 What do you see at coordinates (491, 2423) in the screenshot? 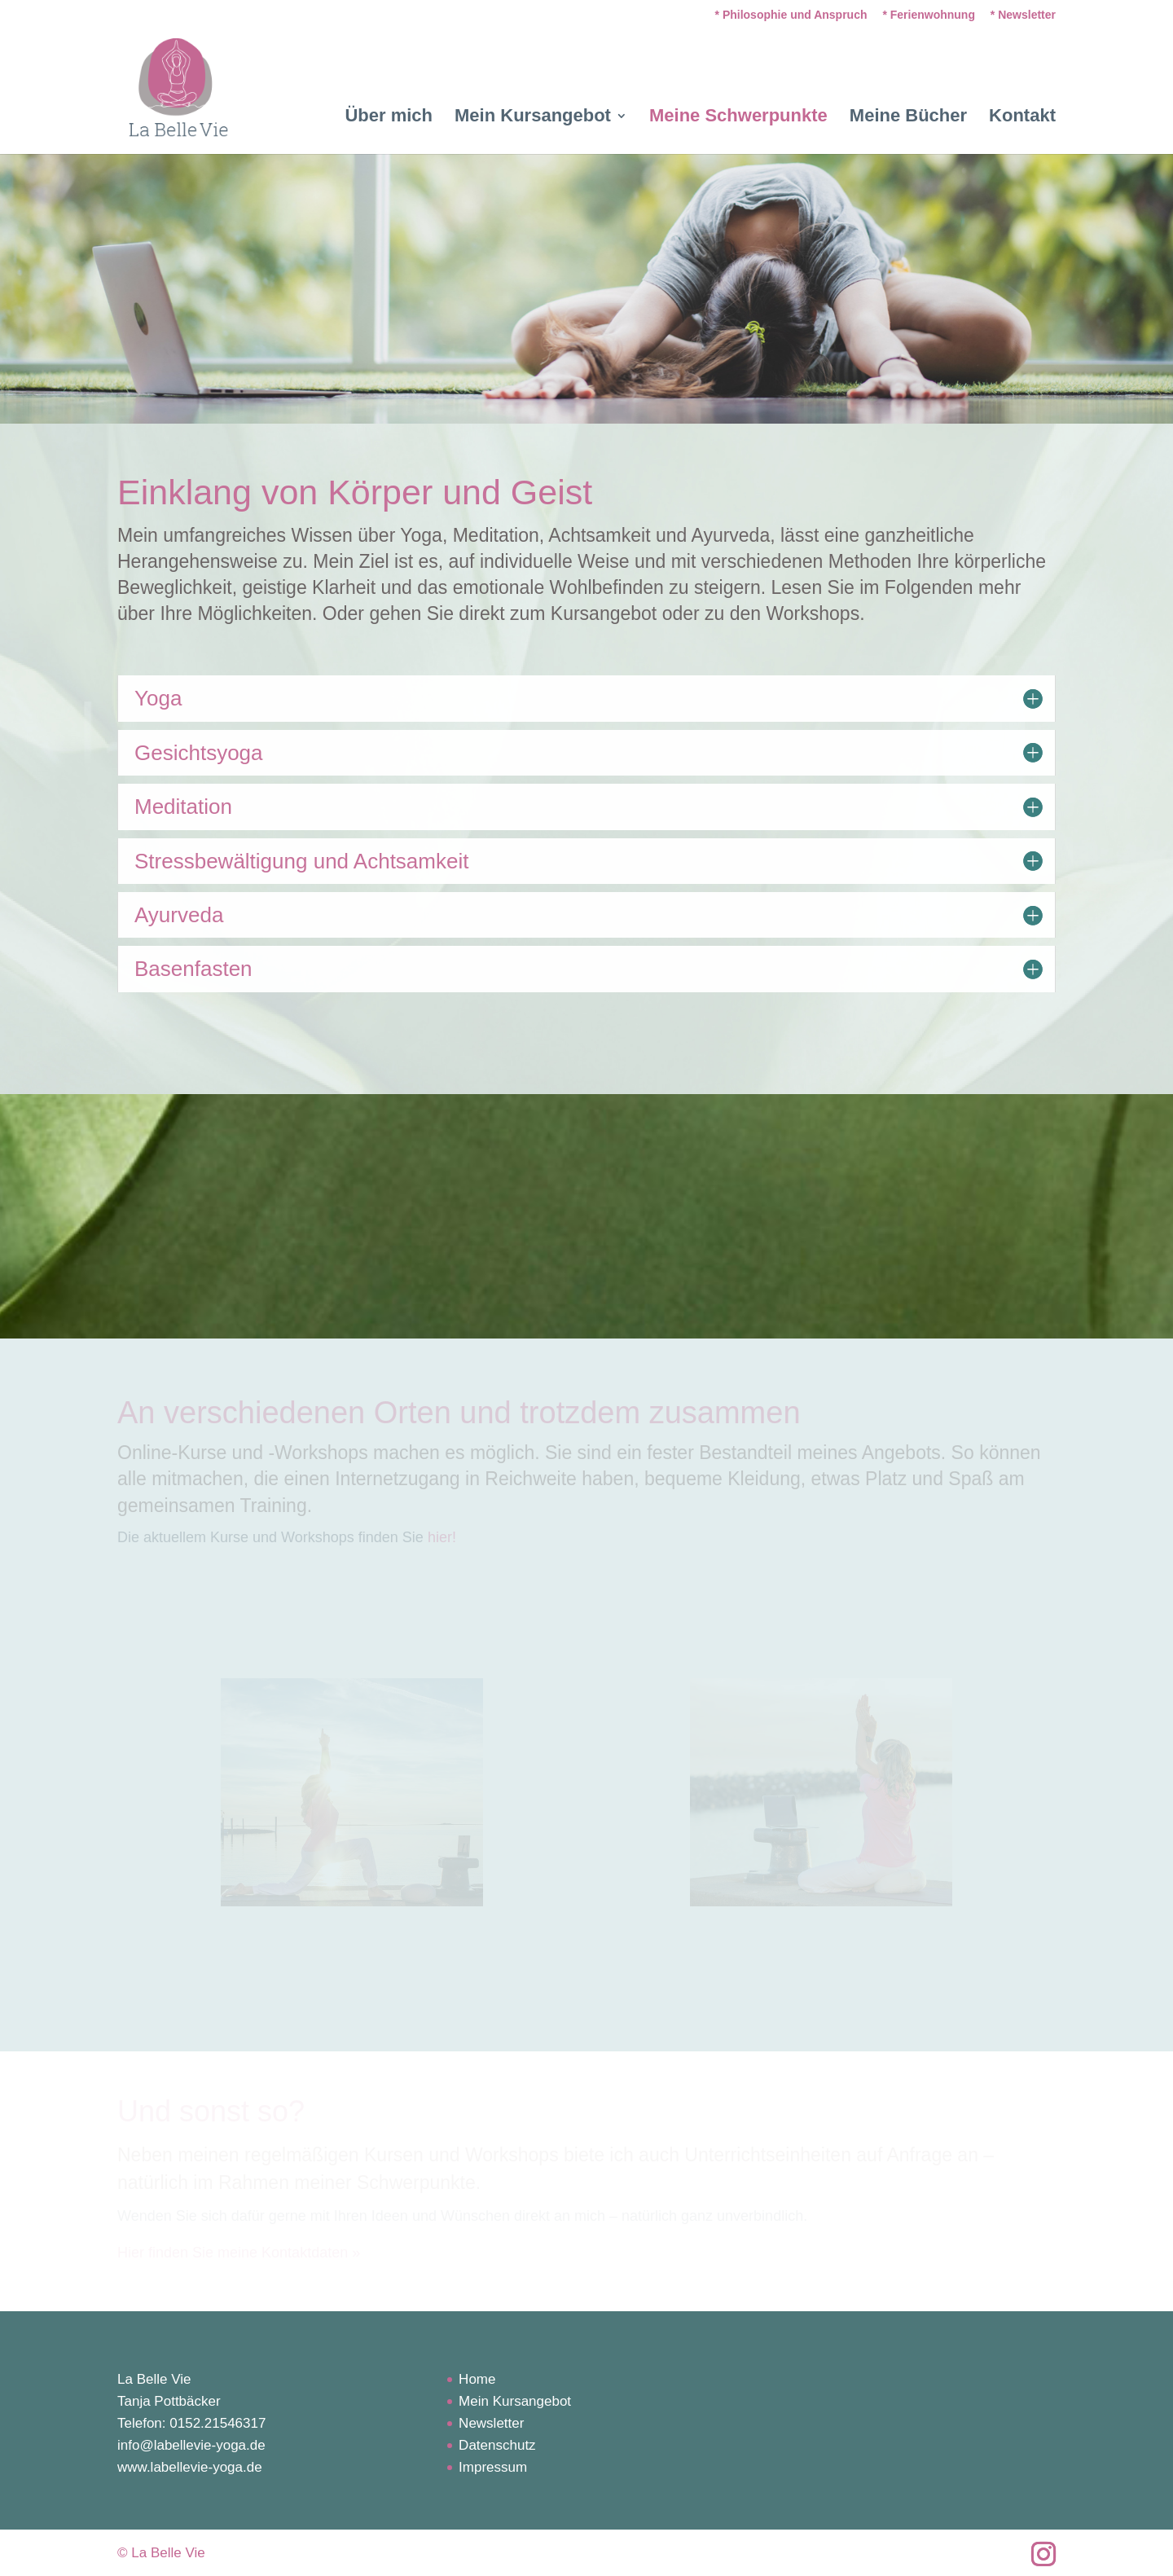
I see `Newsletter` at bounding box center [491, 2423].